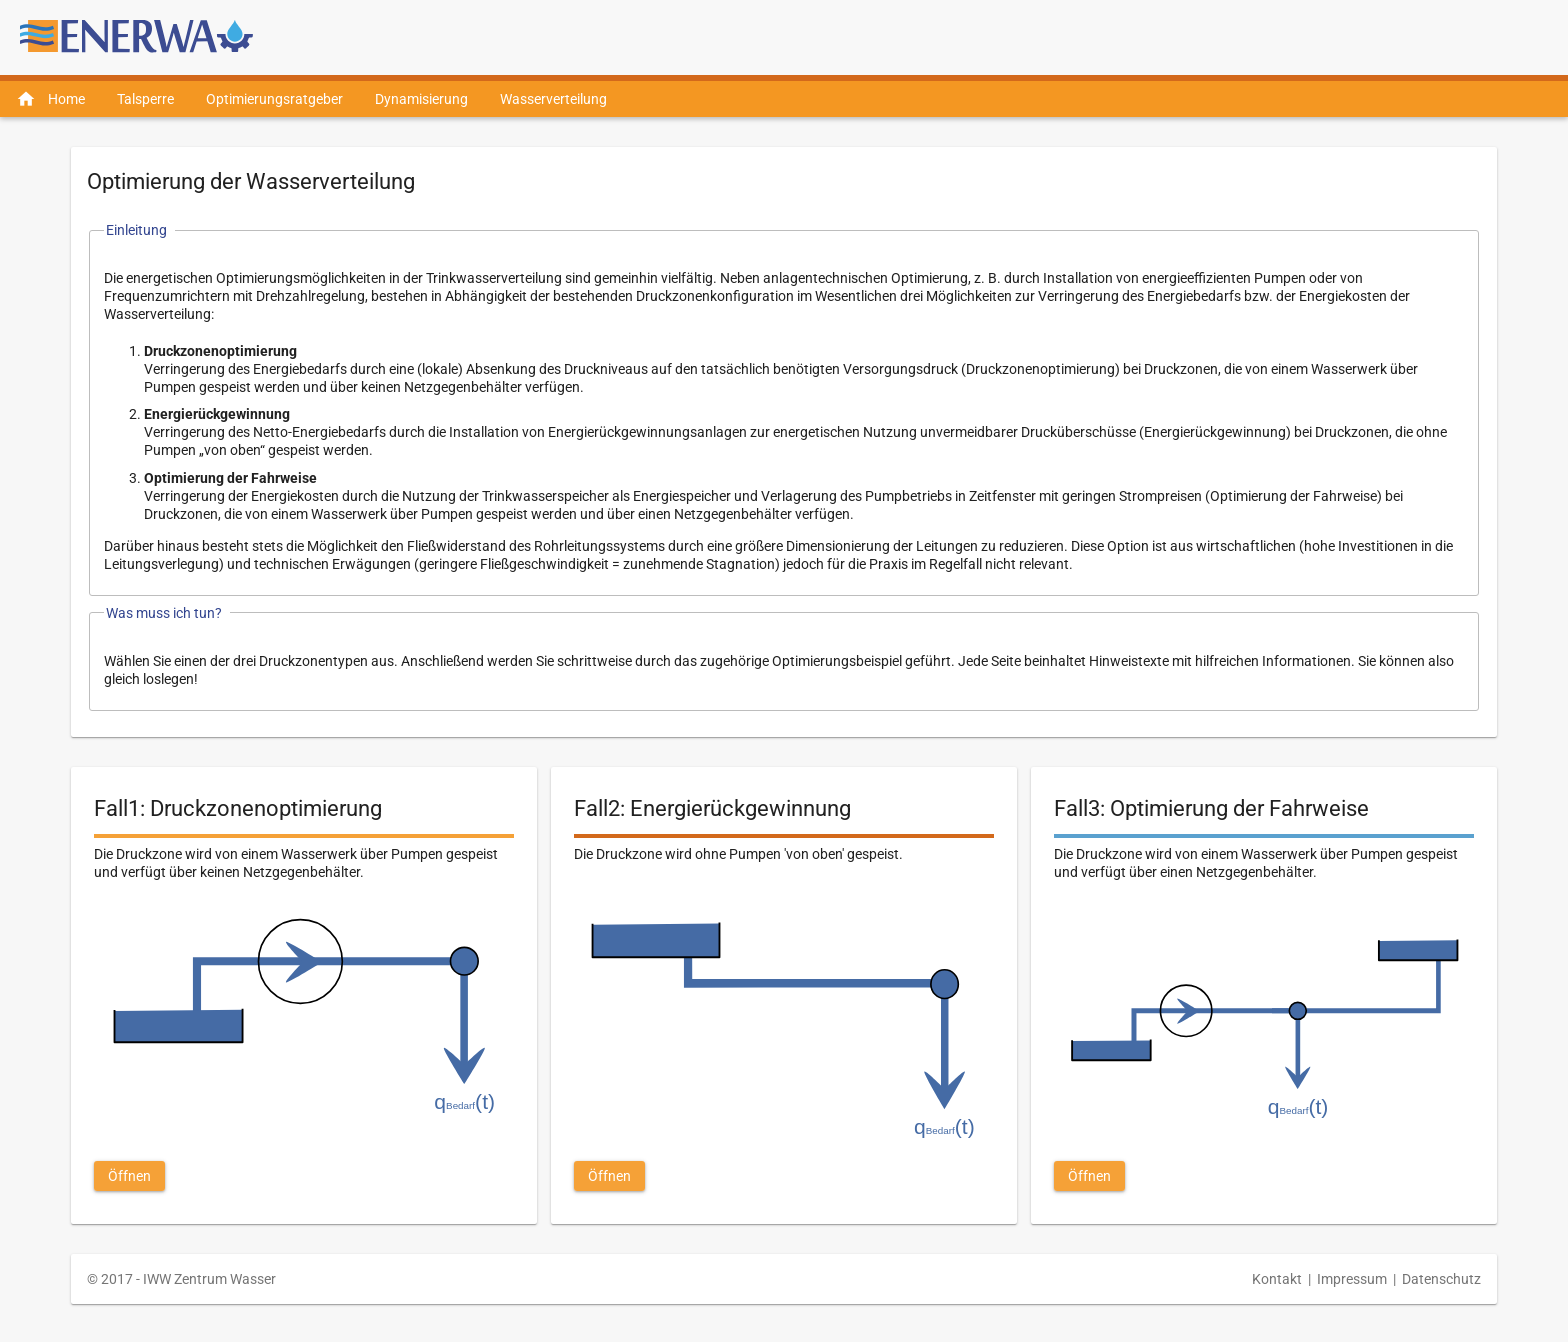 The height and width of the screenshot is (1342, 1568). Describe the element at coordinates (1352, 1279) in the screenshot. I see `Impressum` at that location.